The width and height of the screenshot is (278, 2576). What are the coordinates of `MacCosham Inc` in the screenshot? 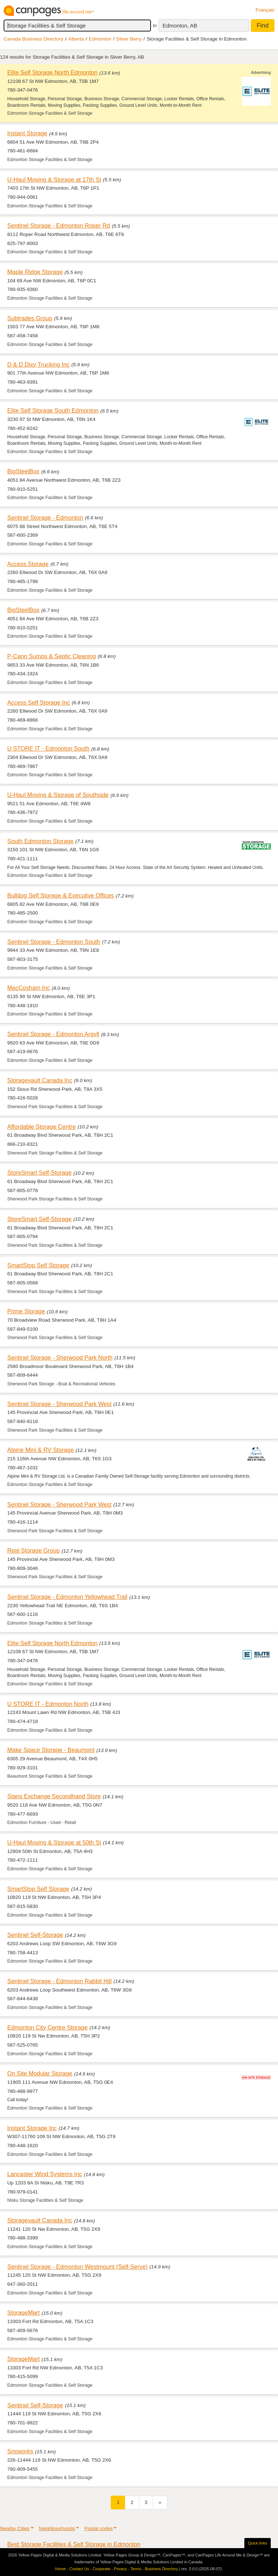 It's located at (28, 987).